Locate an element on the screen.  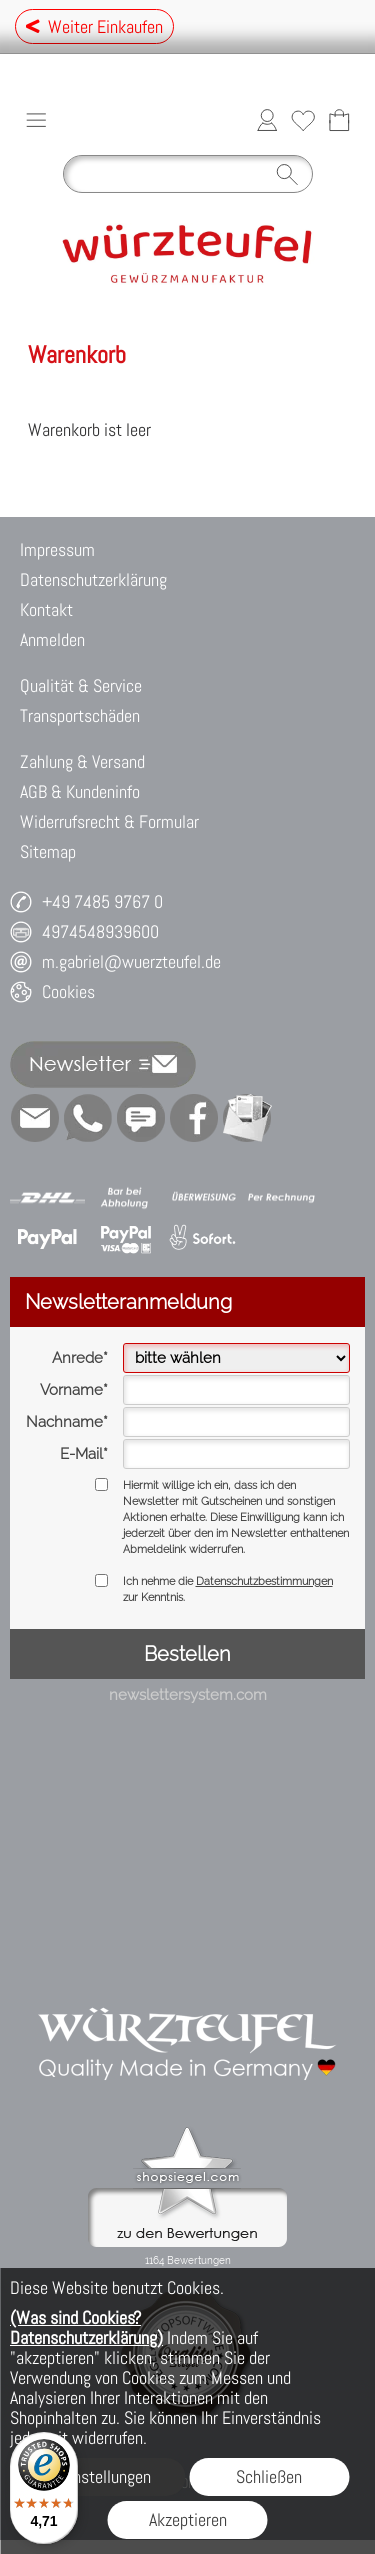
[Chat-Software] is located at coordinates (141, 1118).